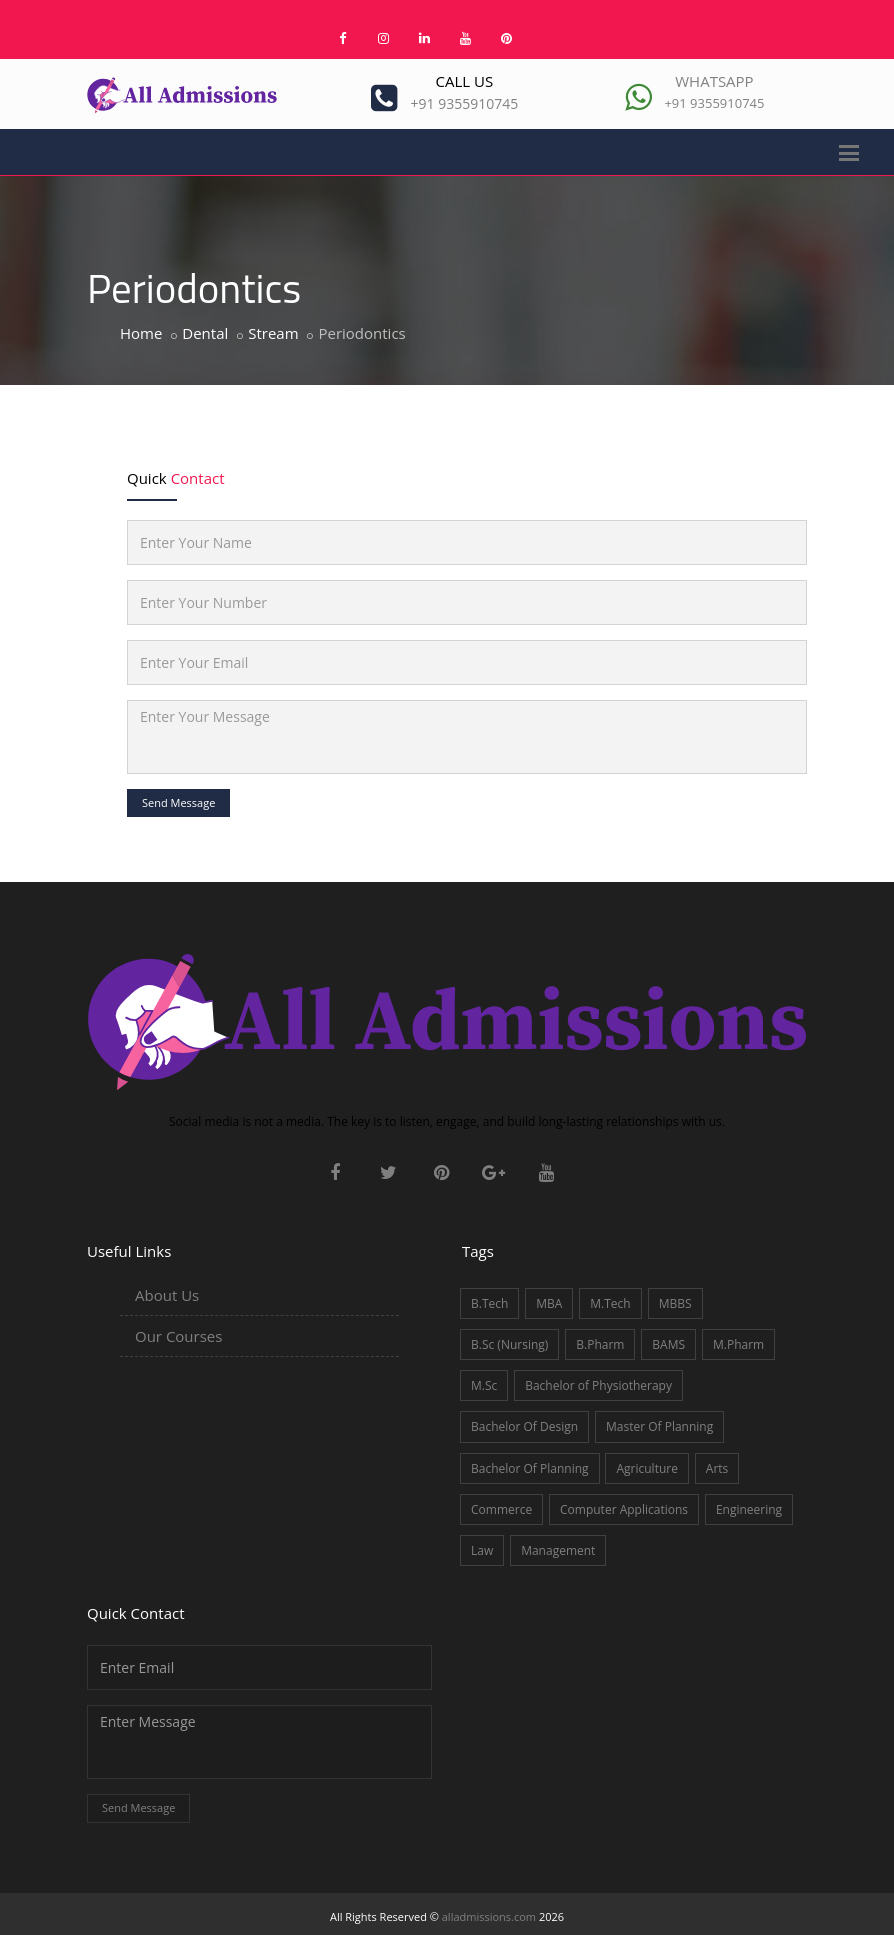 This screenshot has height=1935, width=894. I want to click on M.Tech, so click(610, 1303).